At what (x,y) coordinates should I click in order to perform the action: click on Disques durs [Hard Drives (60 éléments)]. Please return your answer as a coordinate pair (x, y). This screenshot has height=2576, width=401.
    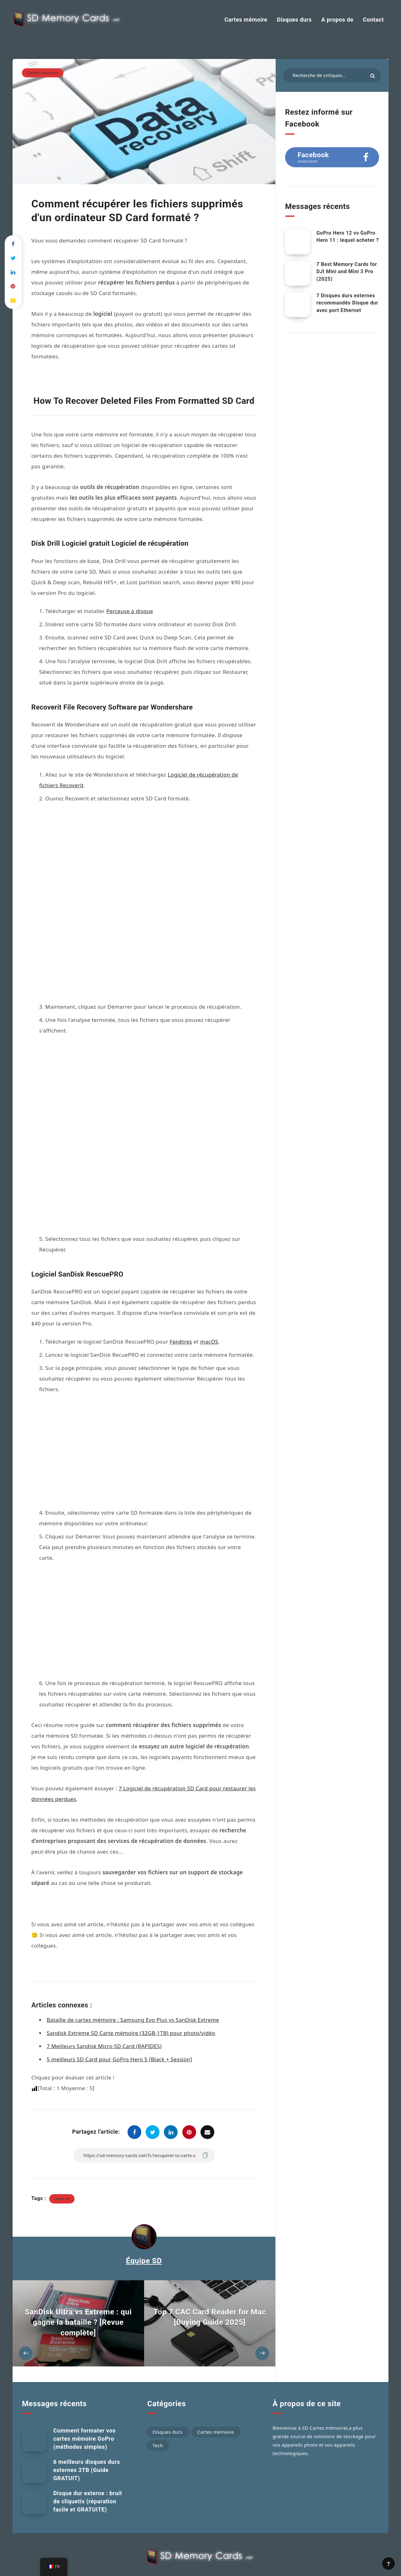
    Looking at the image, I should click on (168, 2410).